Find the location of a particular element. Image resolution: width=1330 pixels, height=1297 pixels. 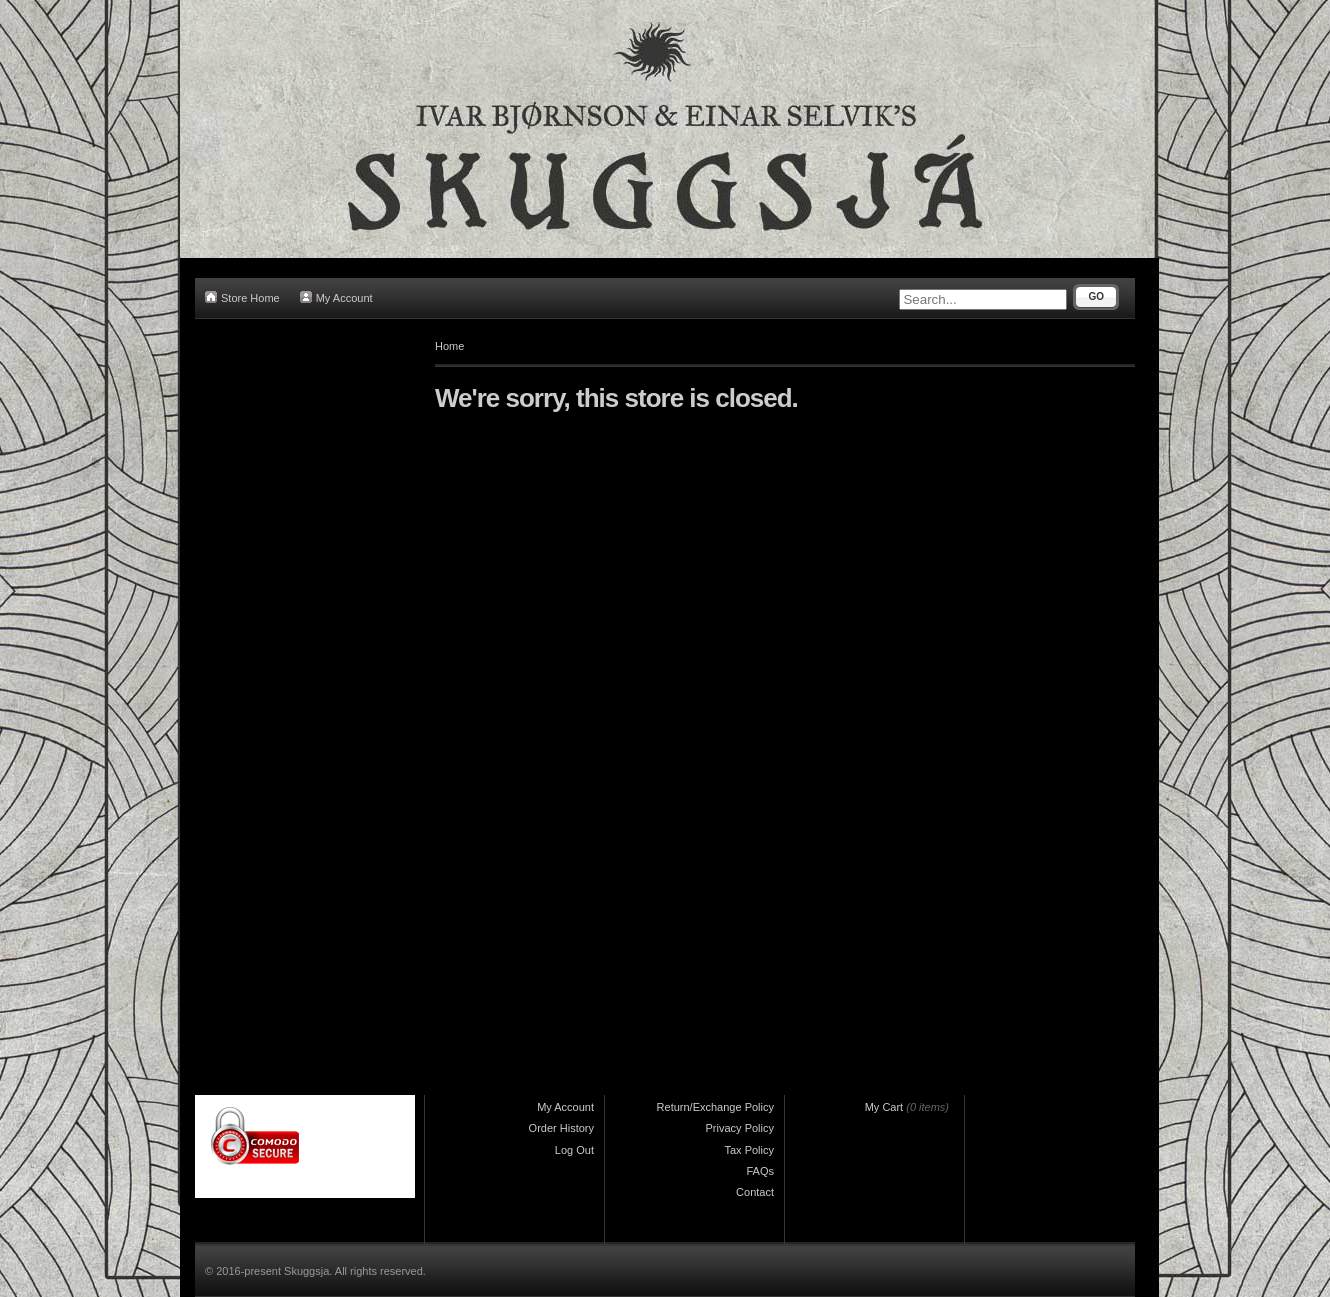

Privacy Policy is located at coordinates (740, 1128).